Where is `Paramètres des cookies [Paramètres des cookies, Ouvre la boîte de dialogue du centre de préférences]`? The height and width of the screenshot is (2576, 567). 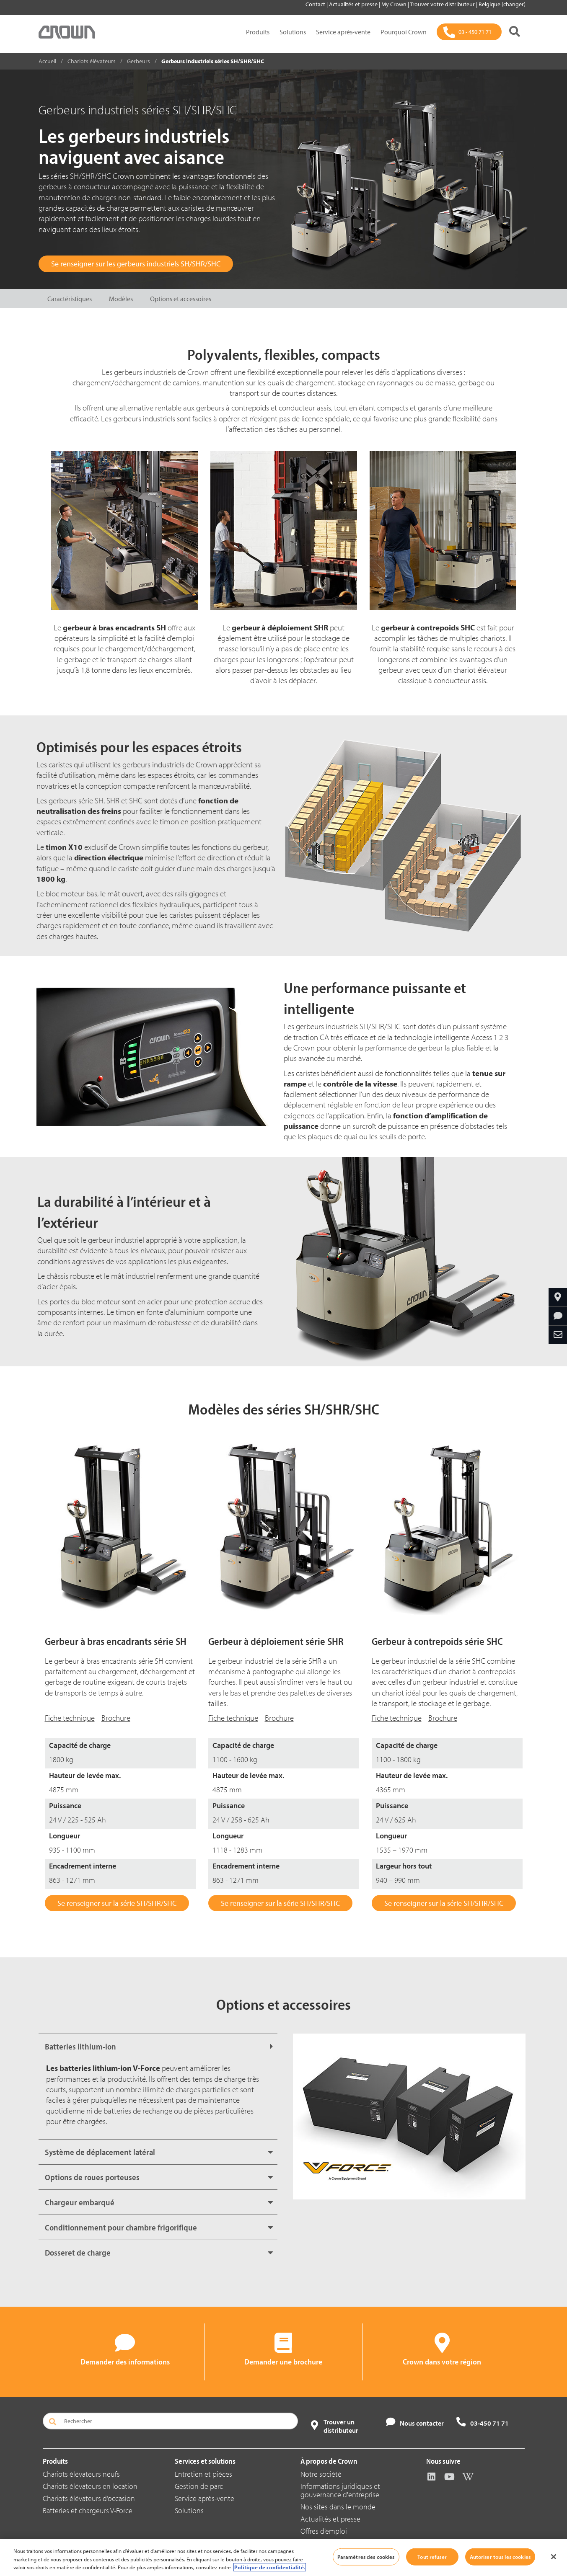 Paramètres des cookies [Paramètres des cookies, Ouvre la boîte de dialogue du centre de préférences] is located at coordinates (366, 2556).